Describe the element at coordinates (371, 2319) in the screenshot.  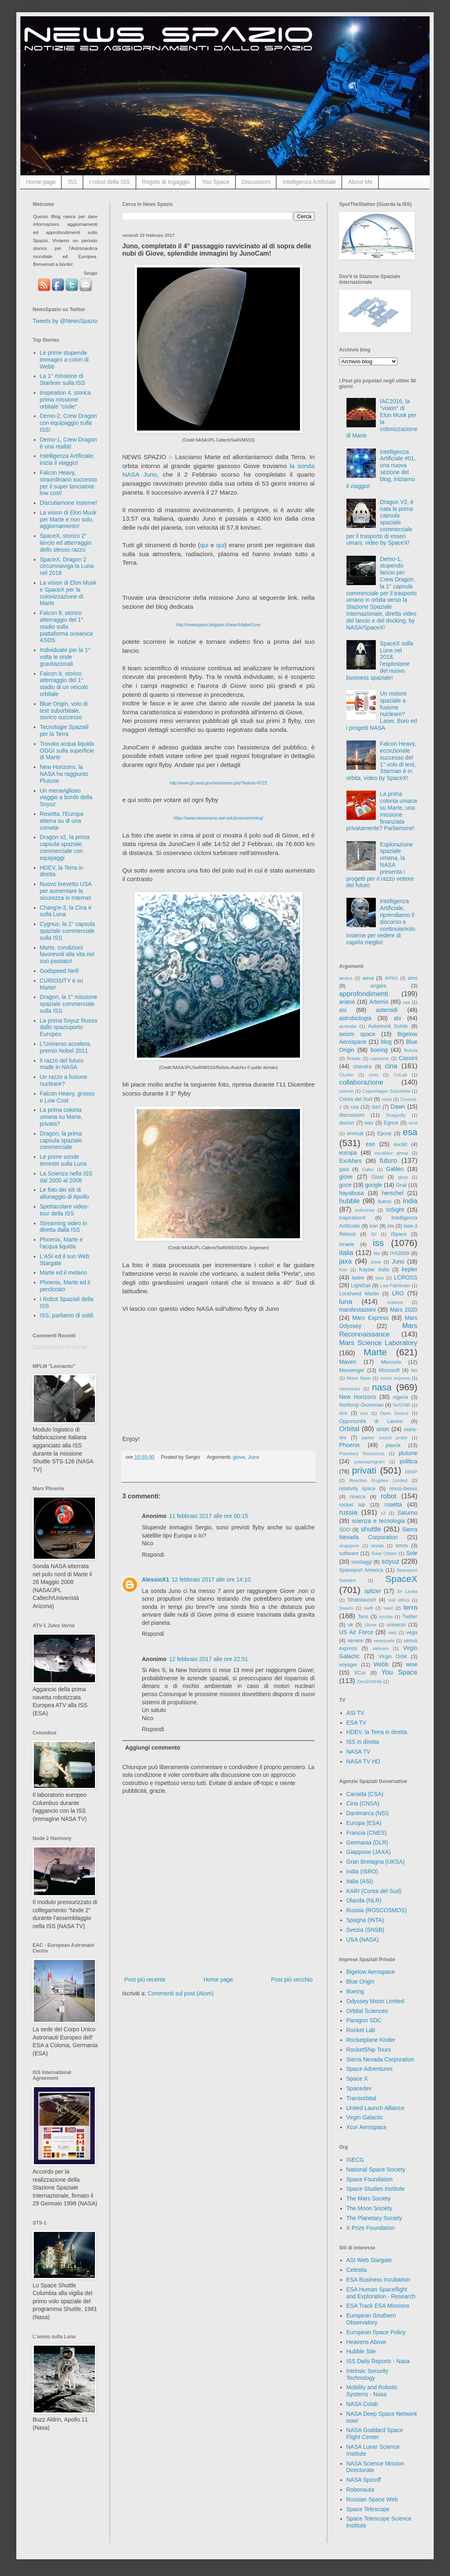
I see `European Southern Observatory` at that location.